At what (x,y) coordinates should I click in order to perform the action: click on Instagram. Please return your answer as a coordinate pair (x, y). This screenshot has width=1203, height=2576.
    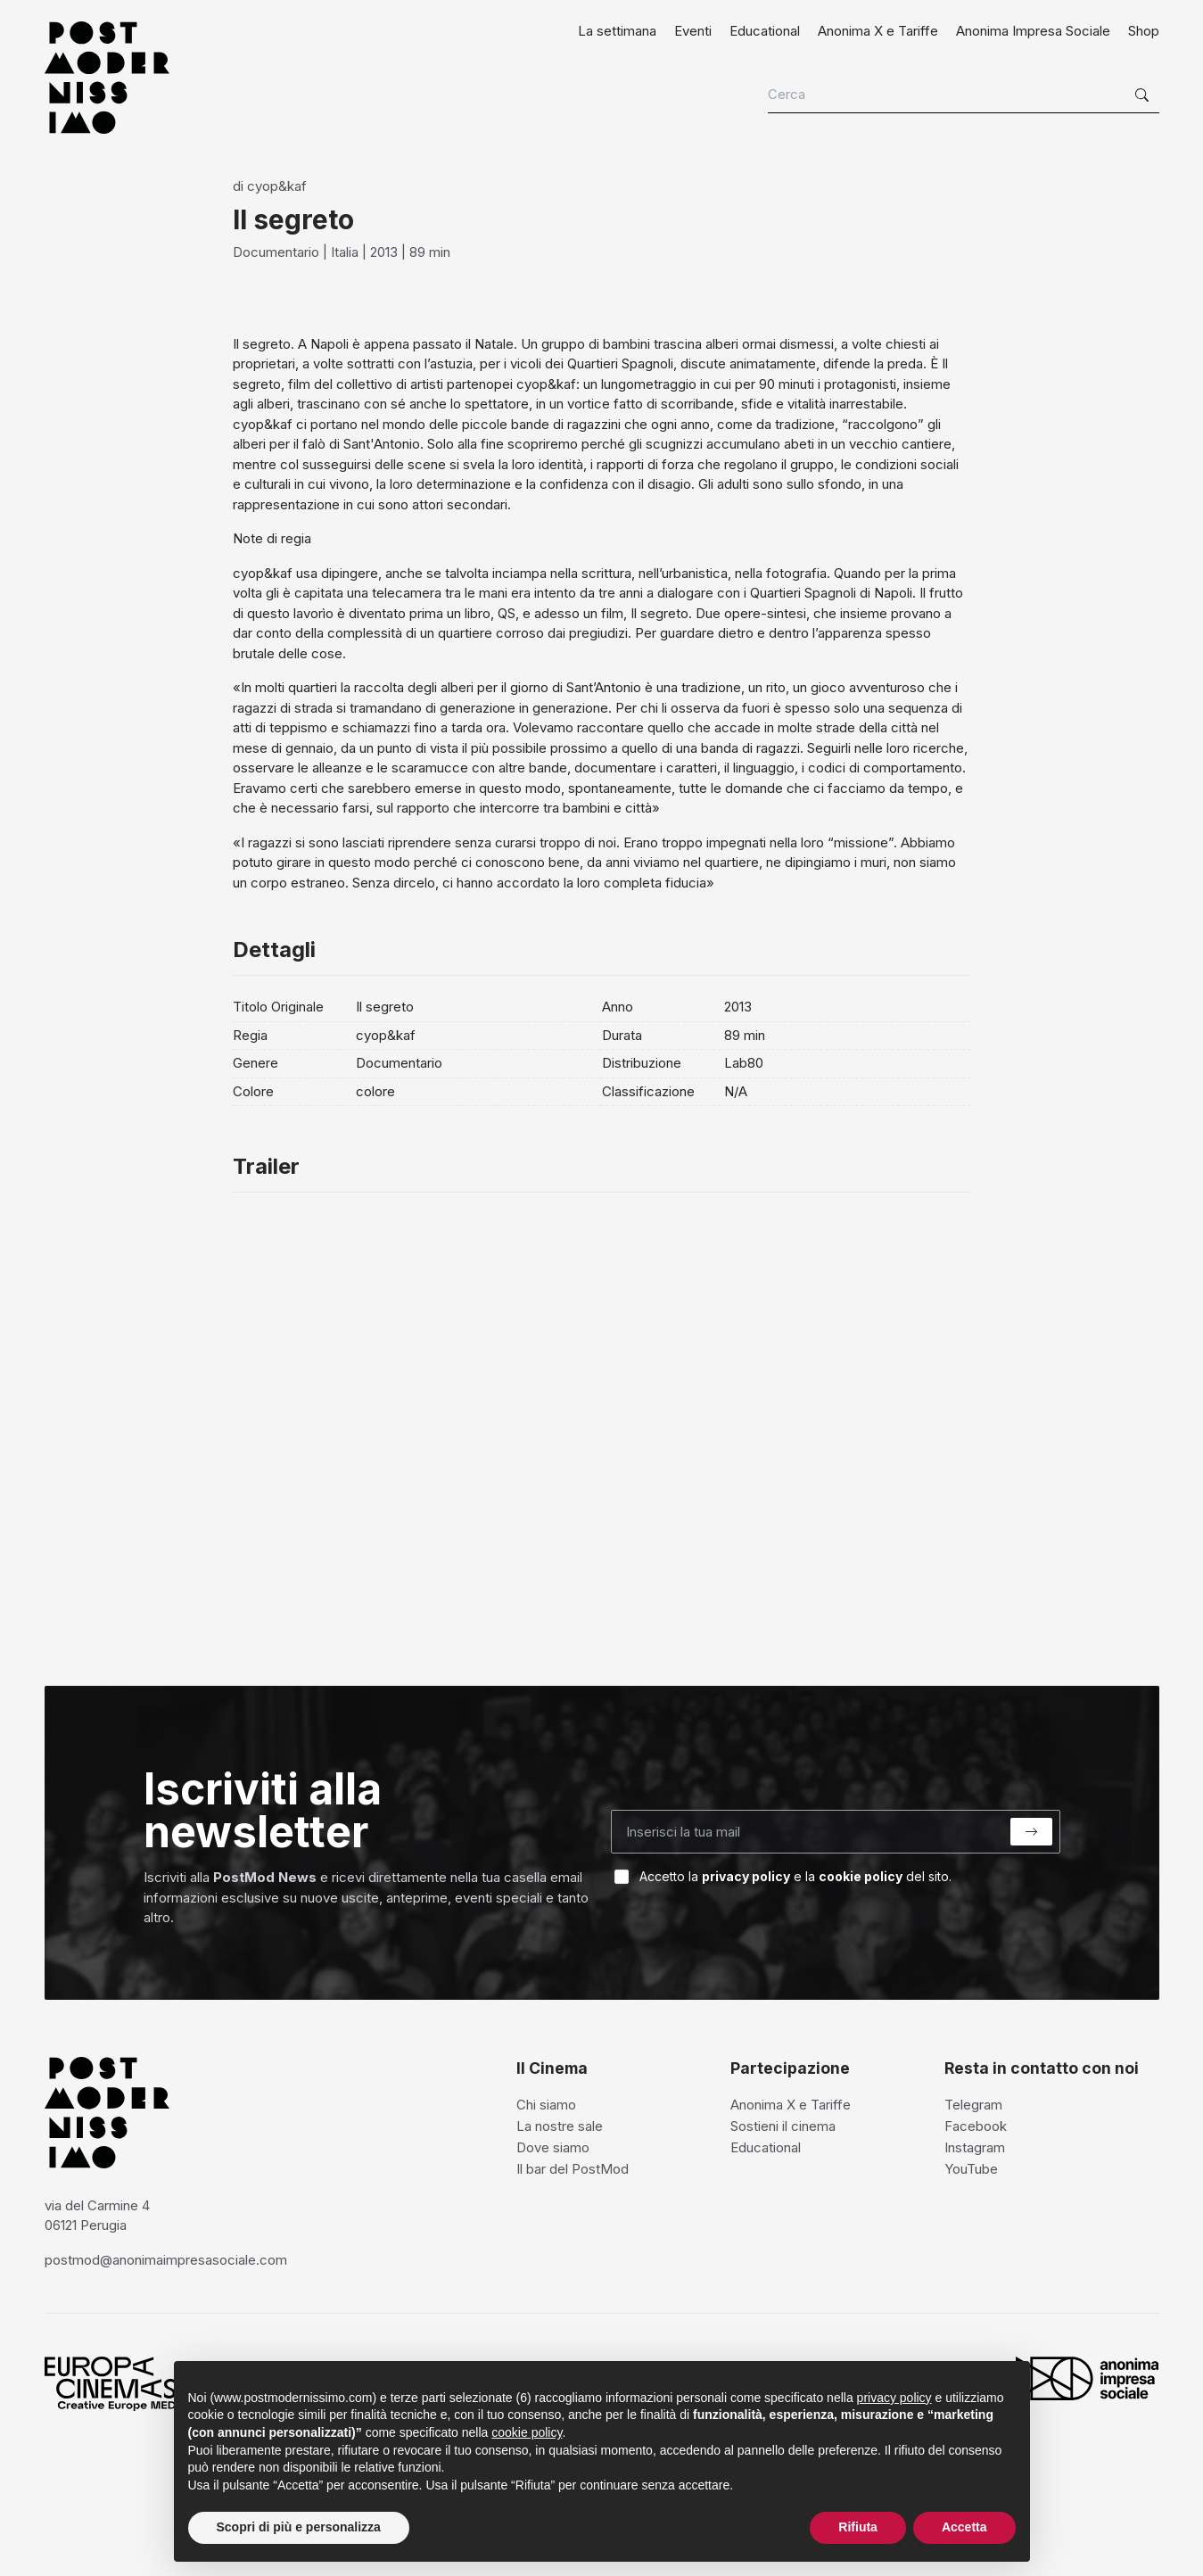
    Looking at the image, I should click on (974, 2147).